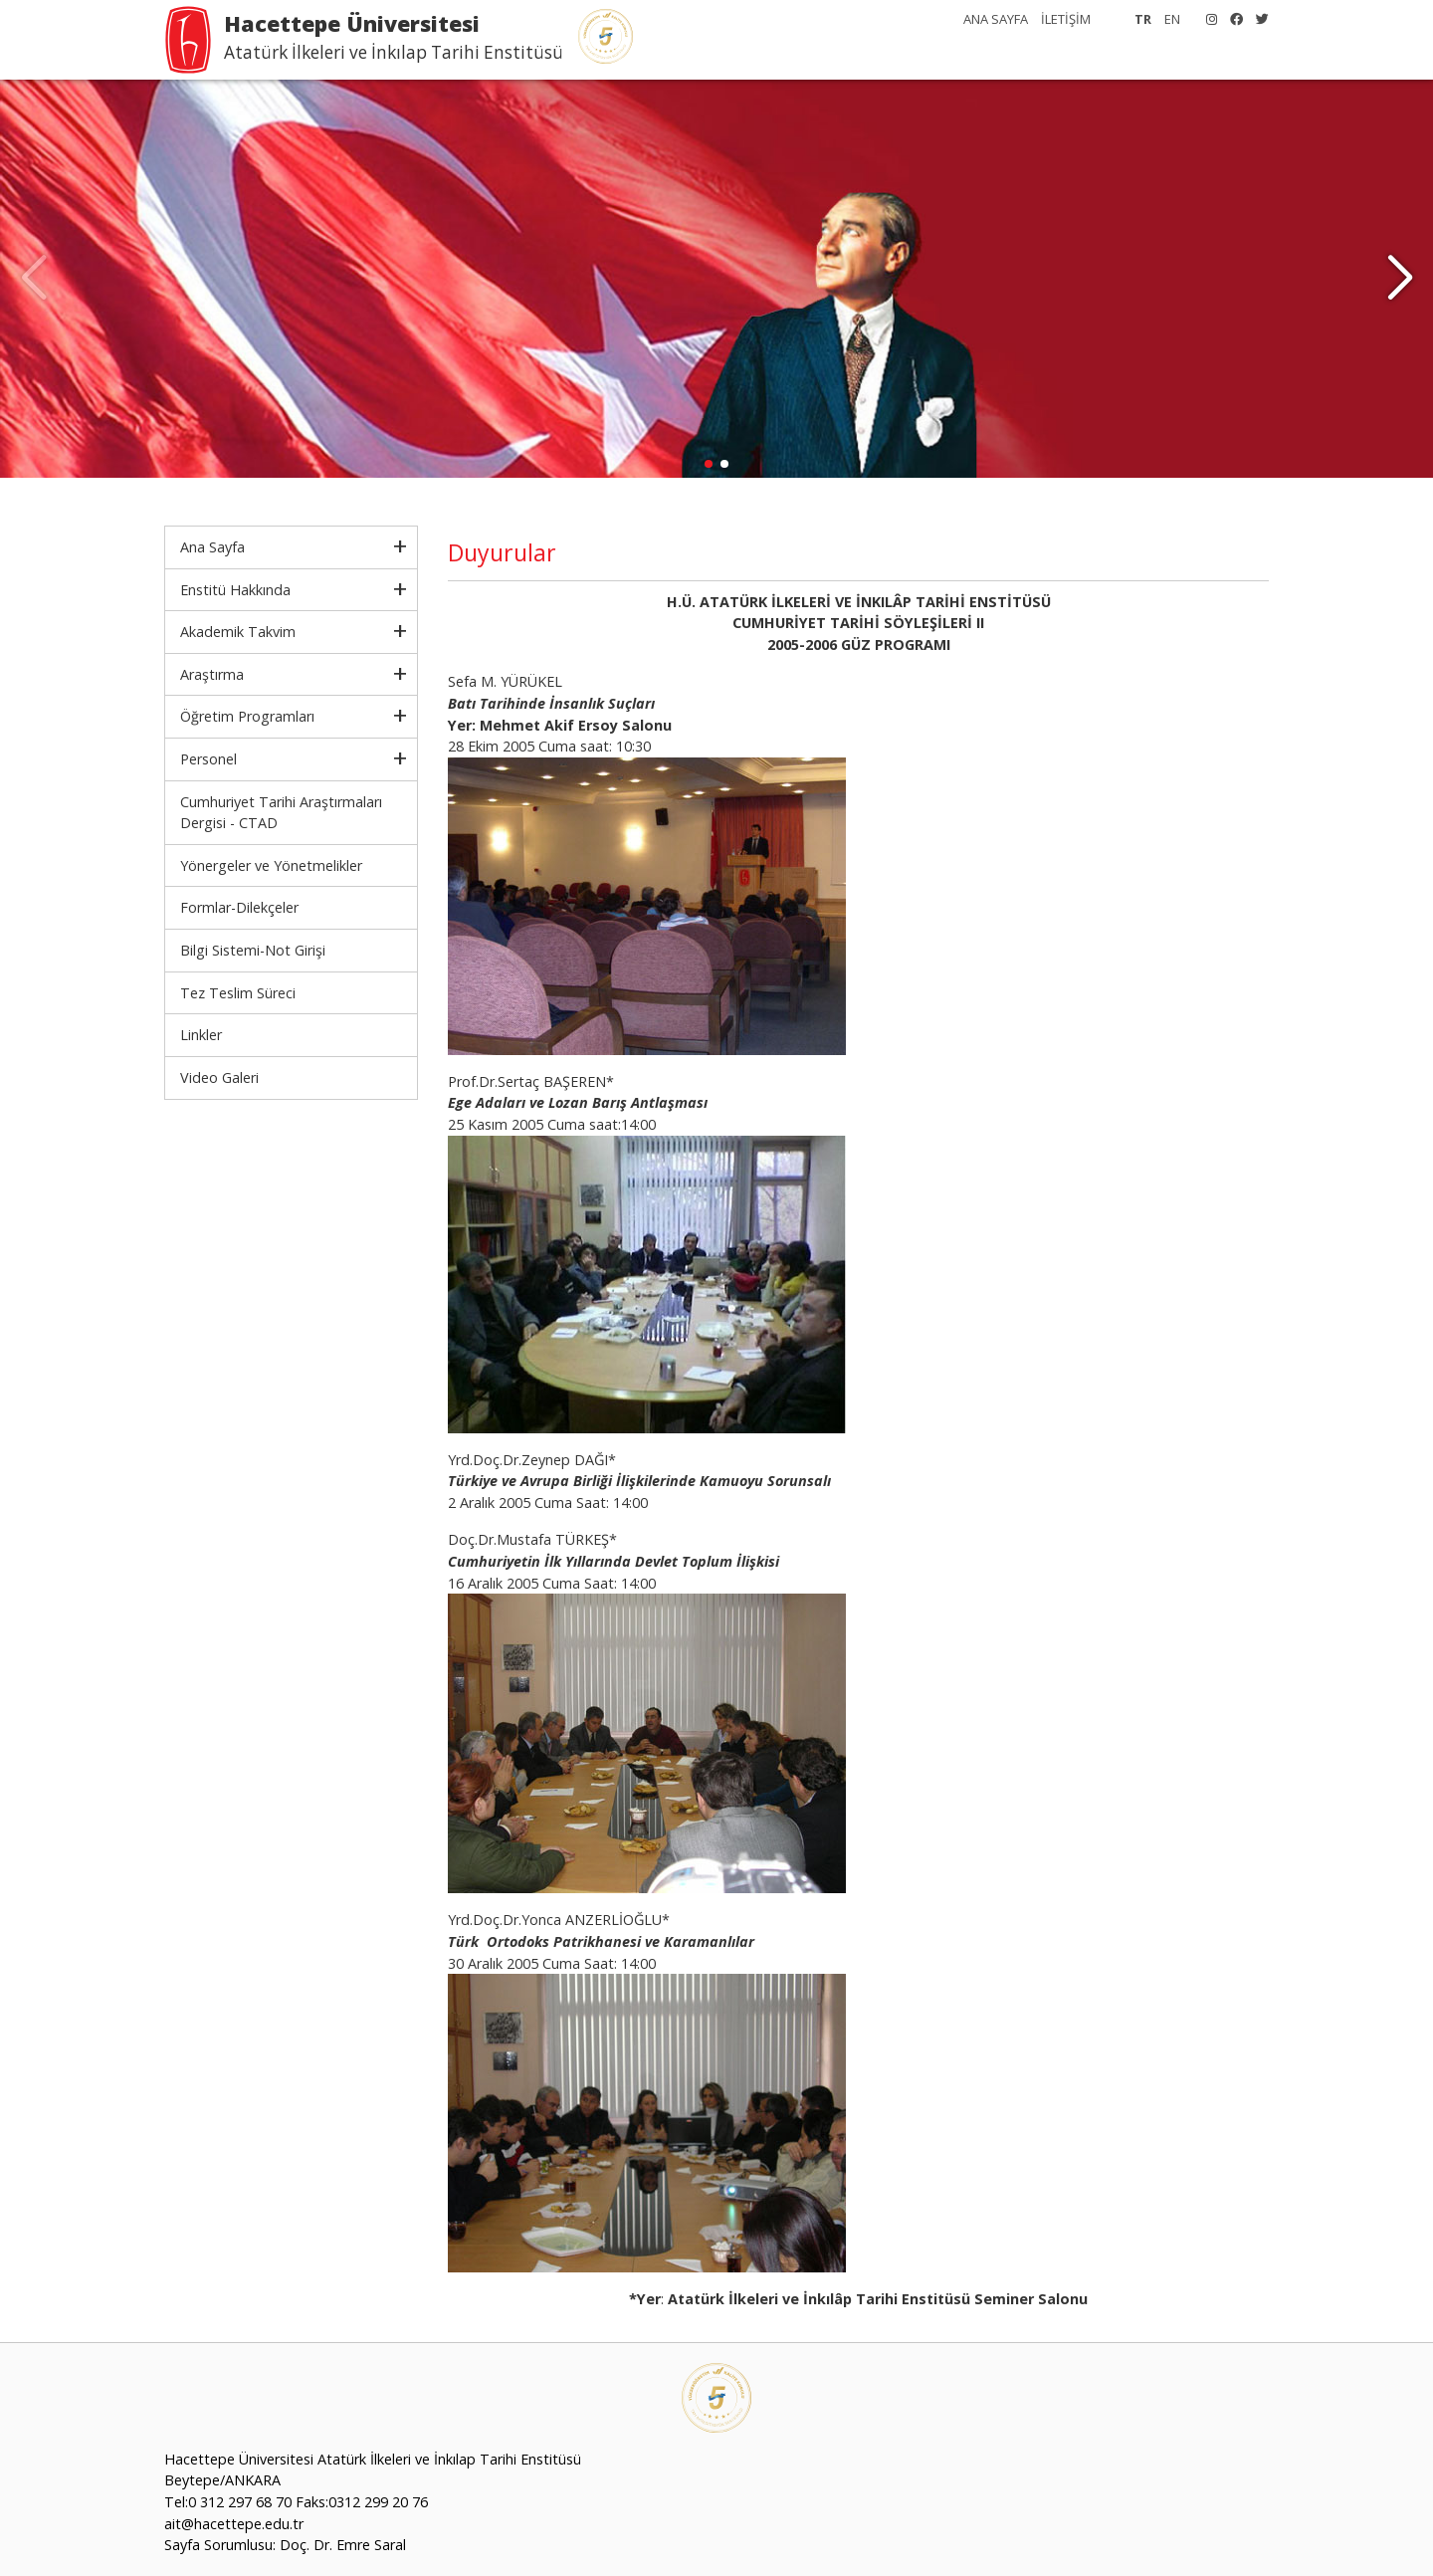 The height and width of the screenshot is (2576, 1433). What do you see at coordinates (238, 631) in the screenshot?
I see `Akademik Takvim` at bounding box center [238, 631].